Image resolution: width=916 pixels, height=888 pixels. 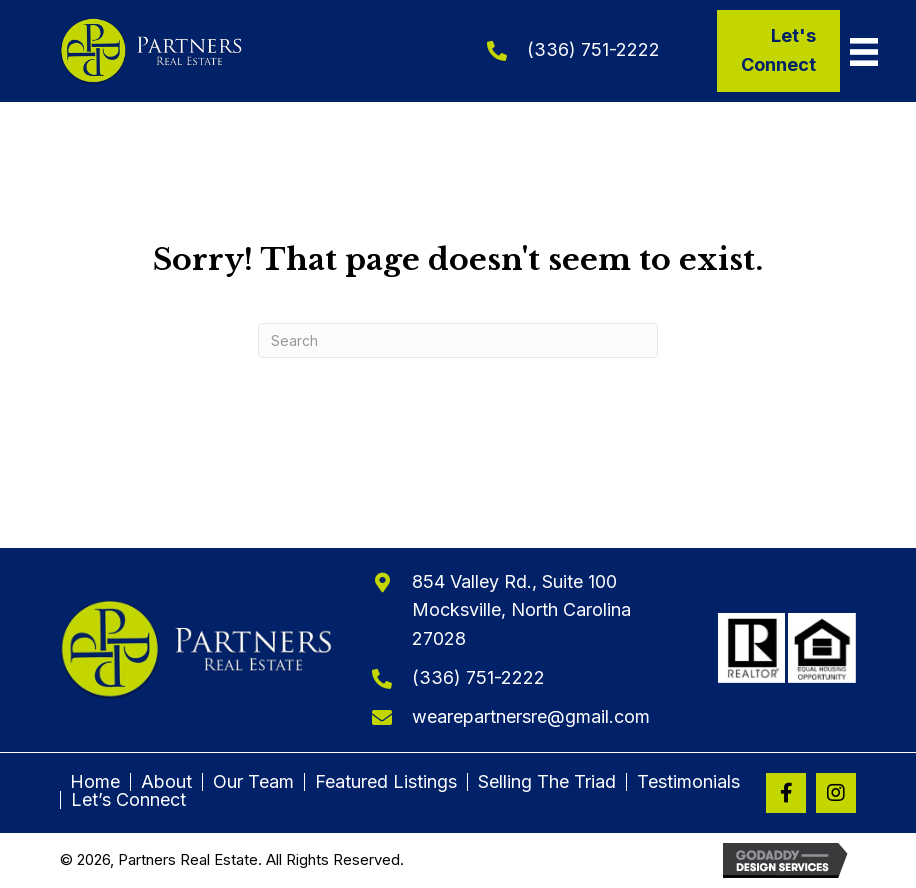 What do you see at coordinates (521, 610) in the screenshot?
I see `854 Valley Rd., Suite 100Mocksville, North Carolina 27028` at bounding box center [521, 610].